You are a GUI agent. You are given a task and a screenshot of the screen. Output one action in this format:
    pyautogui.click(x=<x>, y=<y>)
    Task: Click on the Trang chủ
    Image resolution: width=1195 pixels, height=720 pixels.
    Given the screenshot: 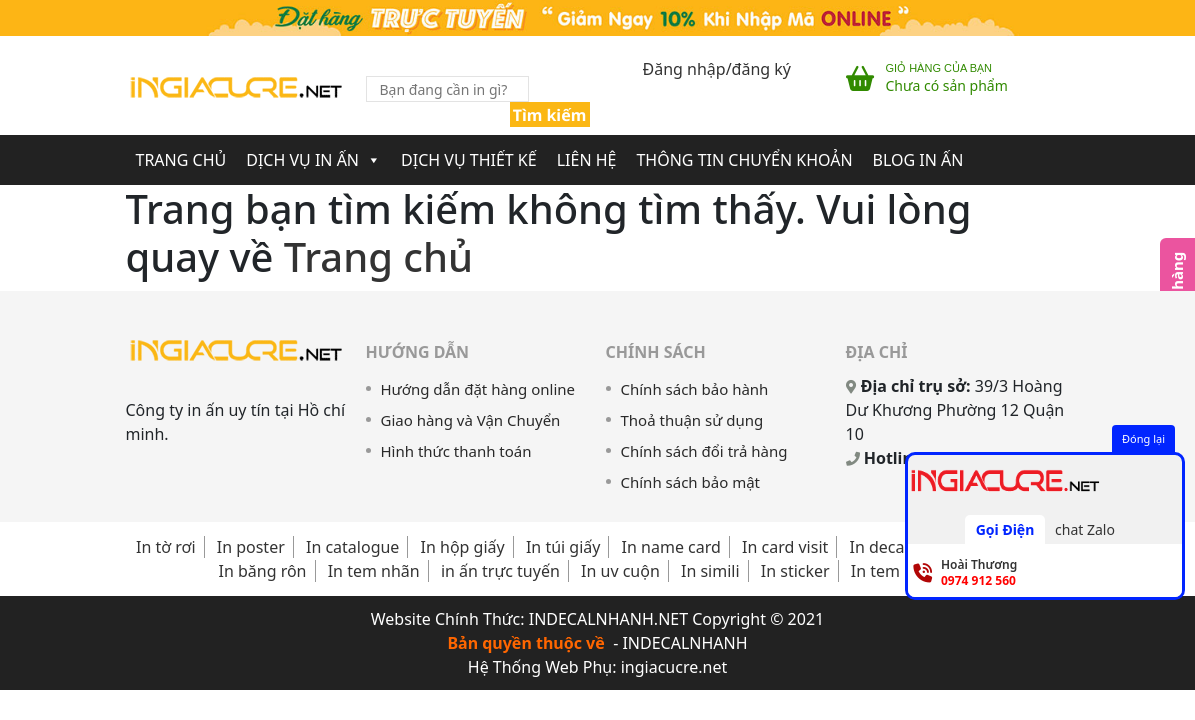 What is the action you would take?
    pyautogui.click(x=378, y=256)
    